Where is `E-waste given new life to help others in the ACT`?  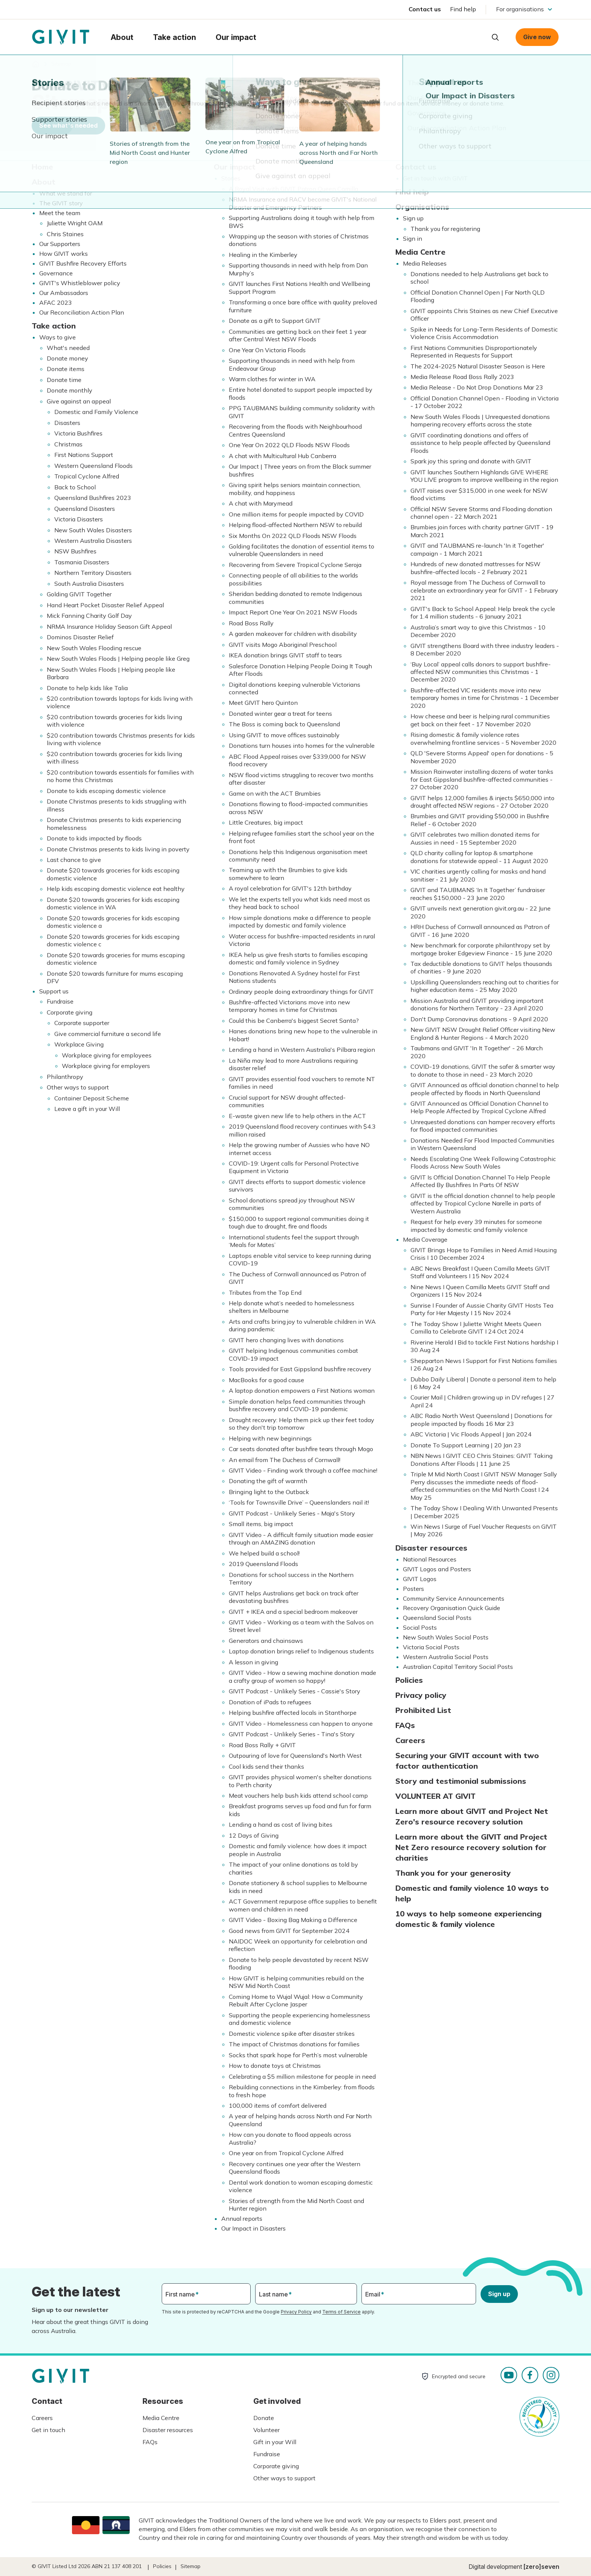
E-waste given new life to help others in the ACT is located at coordinates (297, 1116).